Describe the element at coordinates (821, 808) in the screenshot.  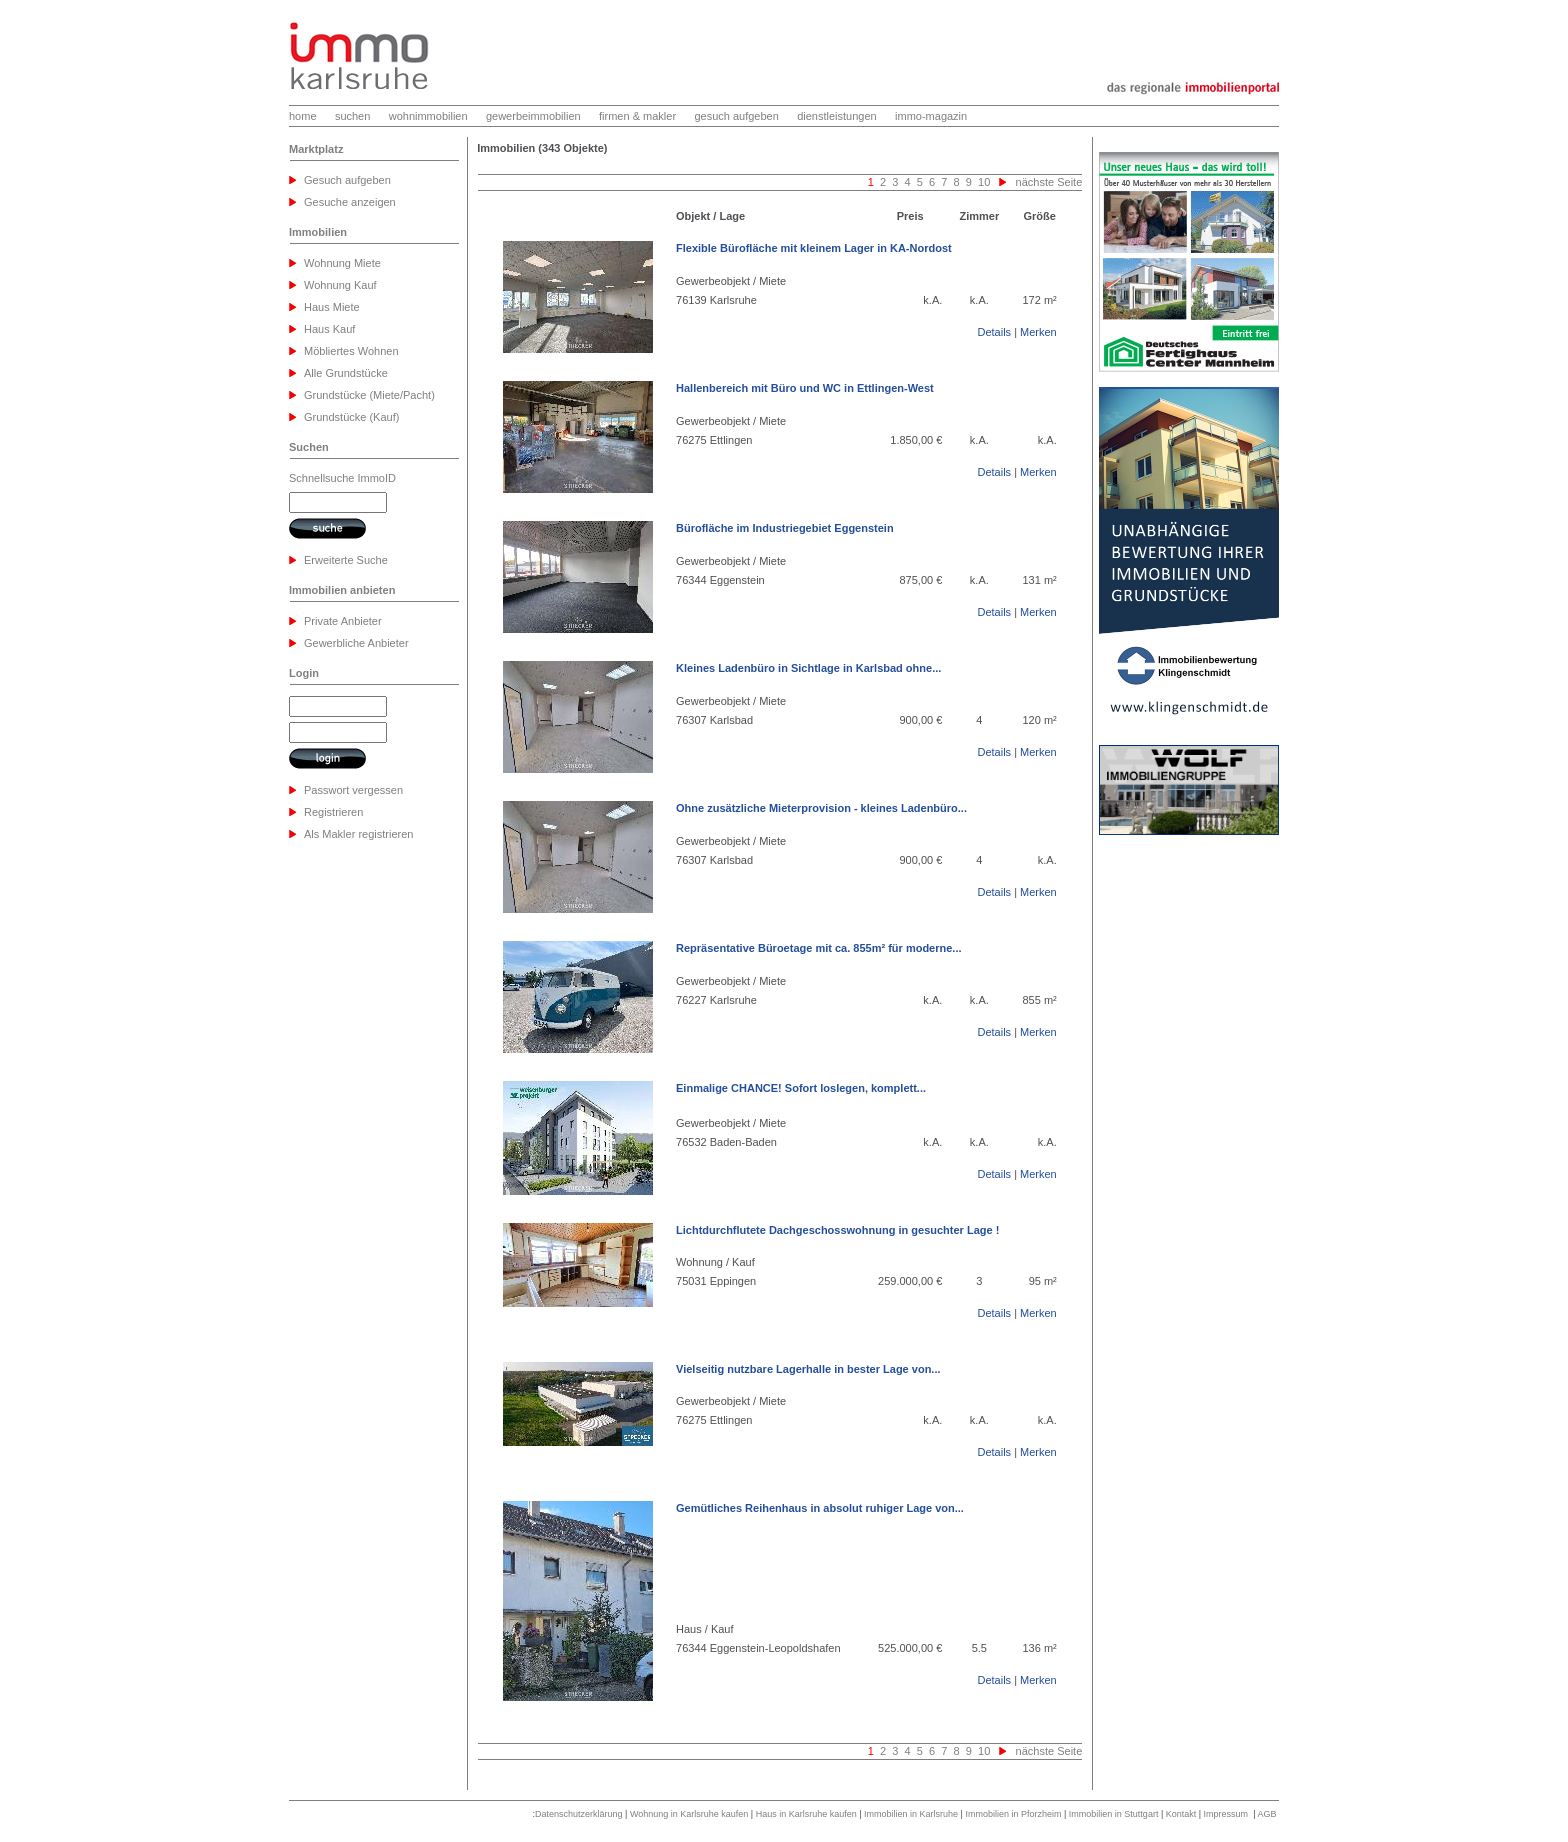
I see `Ohne zusätzliche Mieterprovision - kleines Ladenbüro...` at that location.